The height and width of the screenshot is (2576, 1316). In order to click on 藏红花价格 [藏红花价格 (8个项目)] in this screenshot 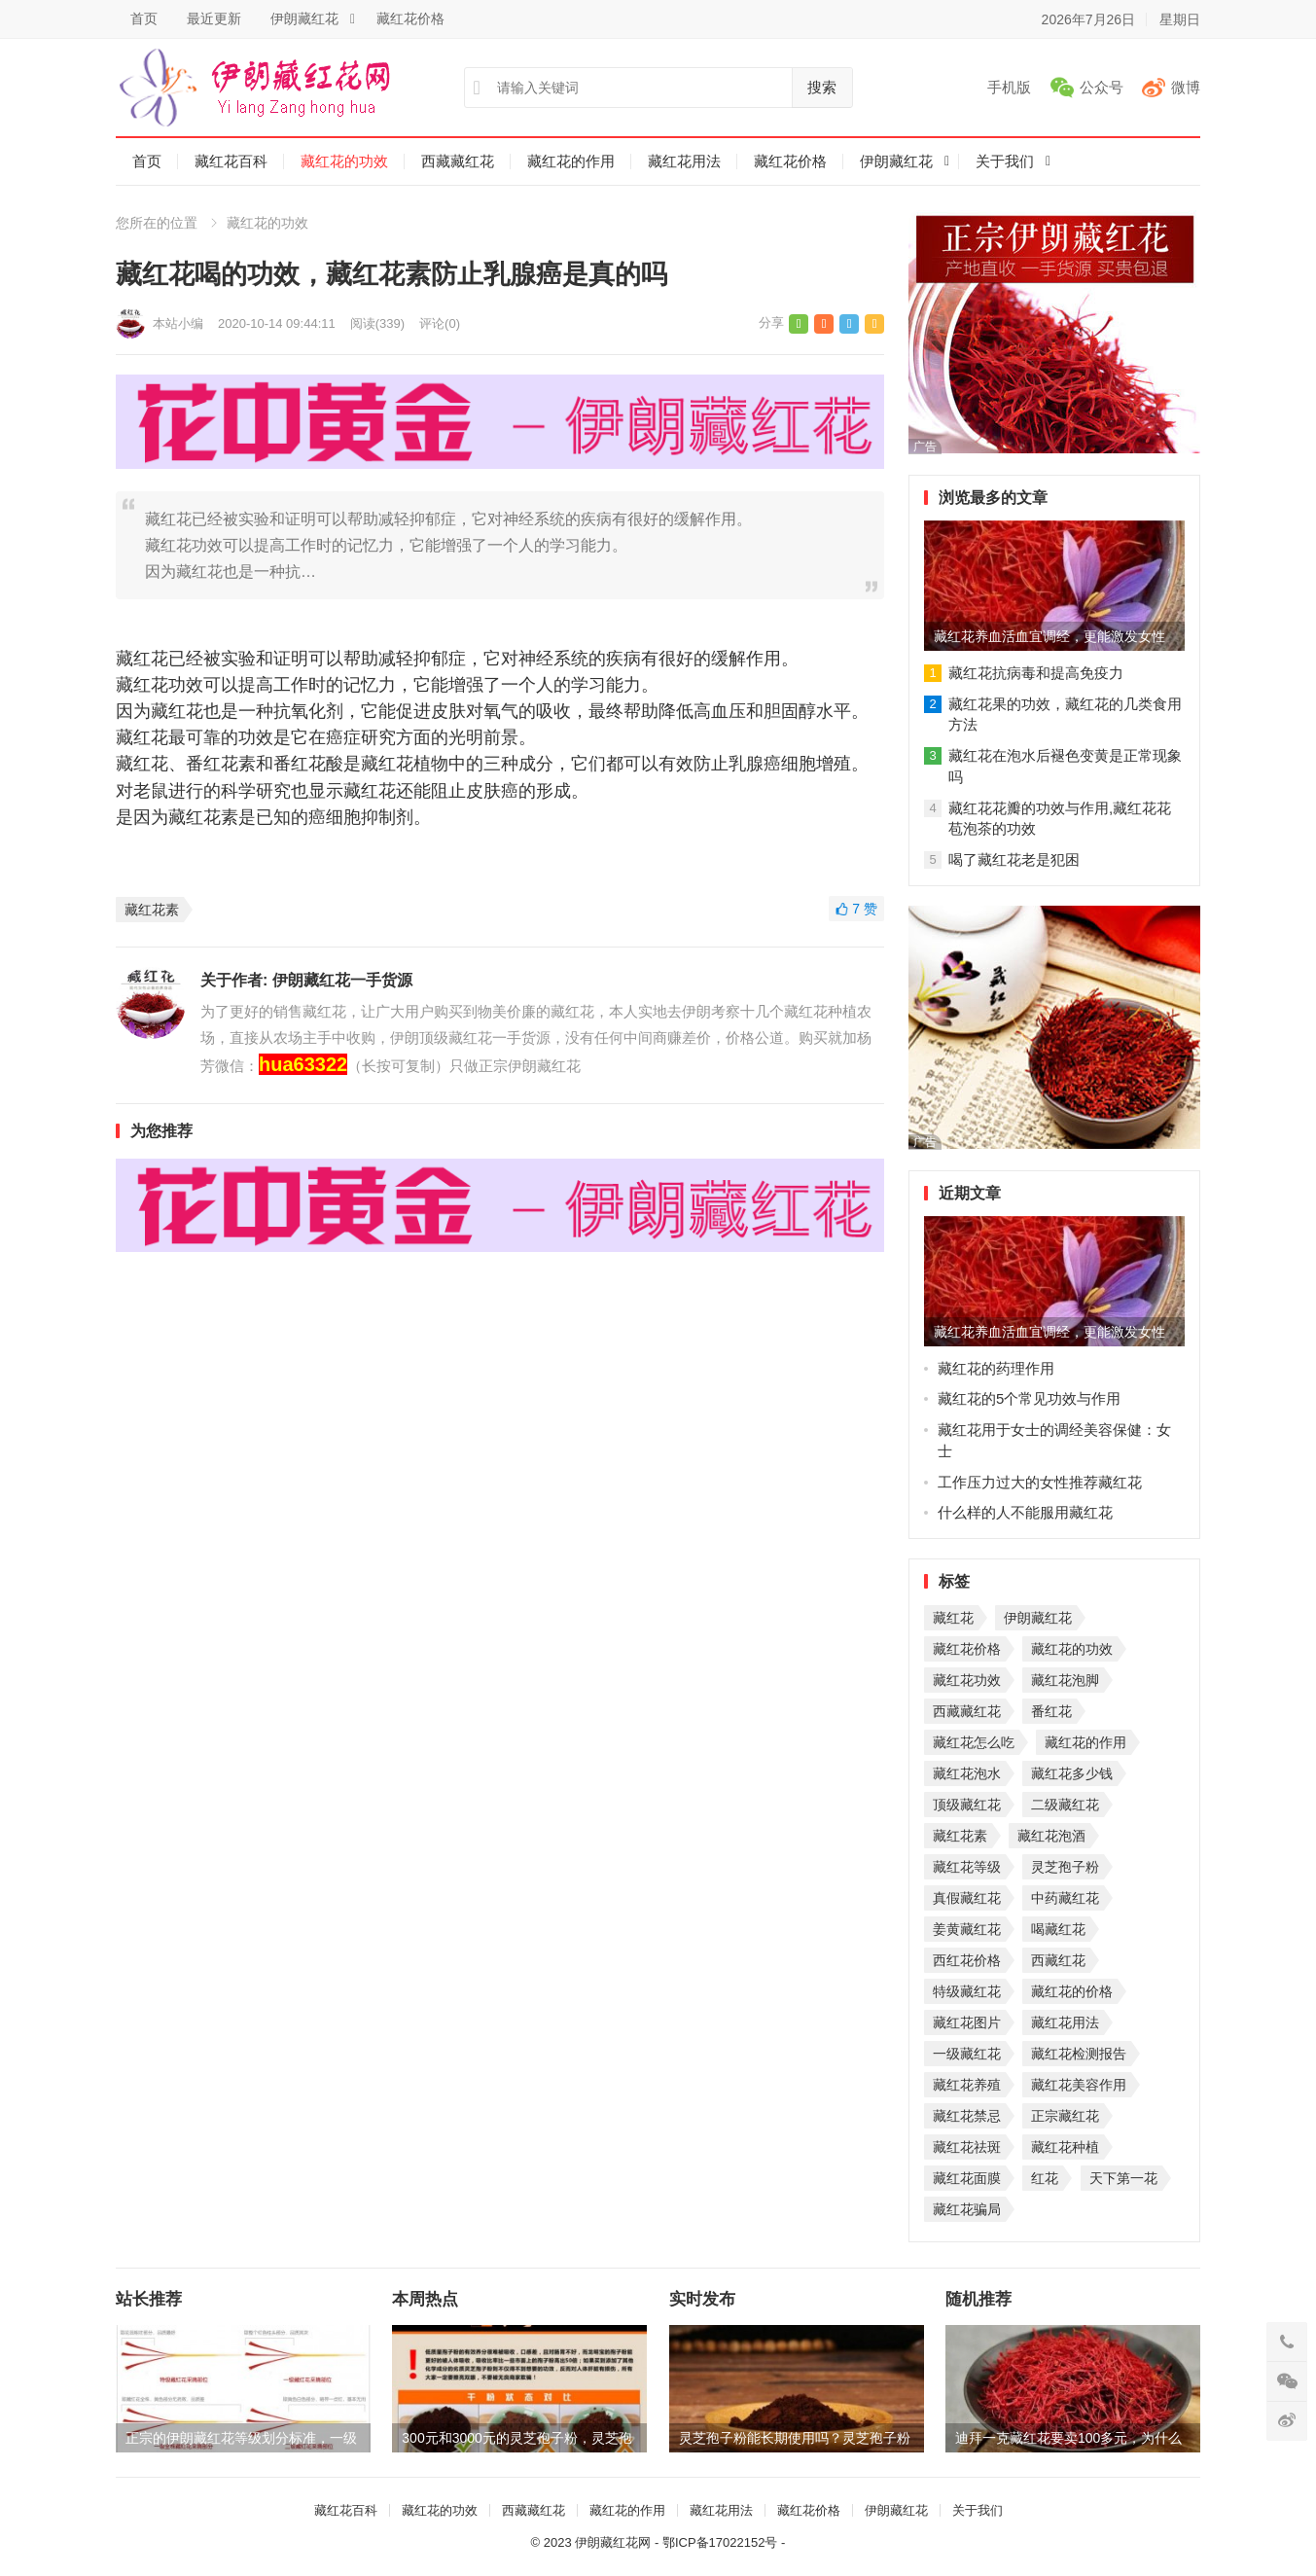, I will do `click(967, 1649)`.